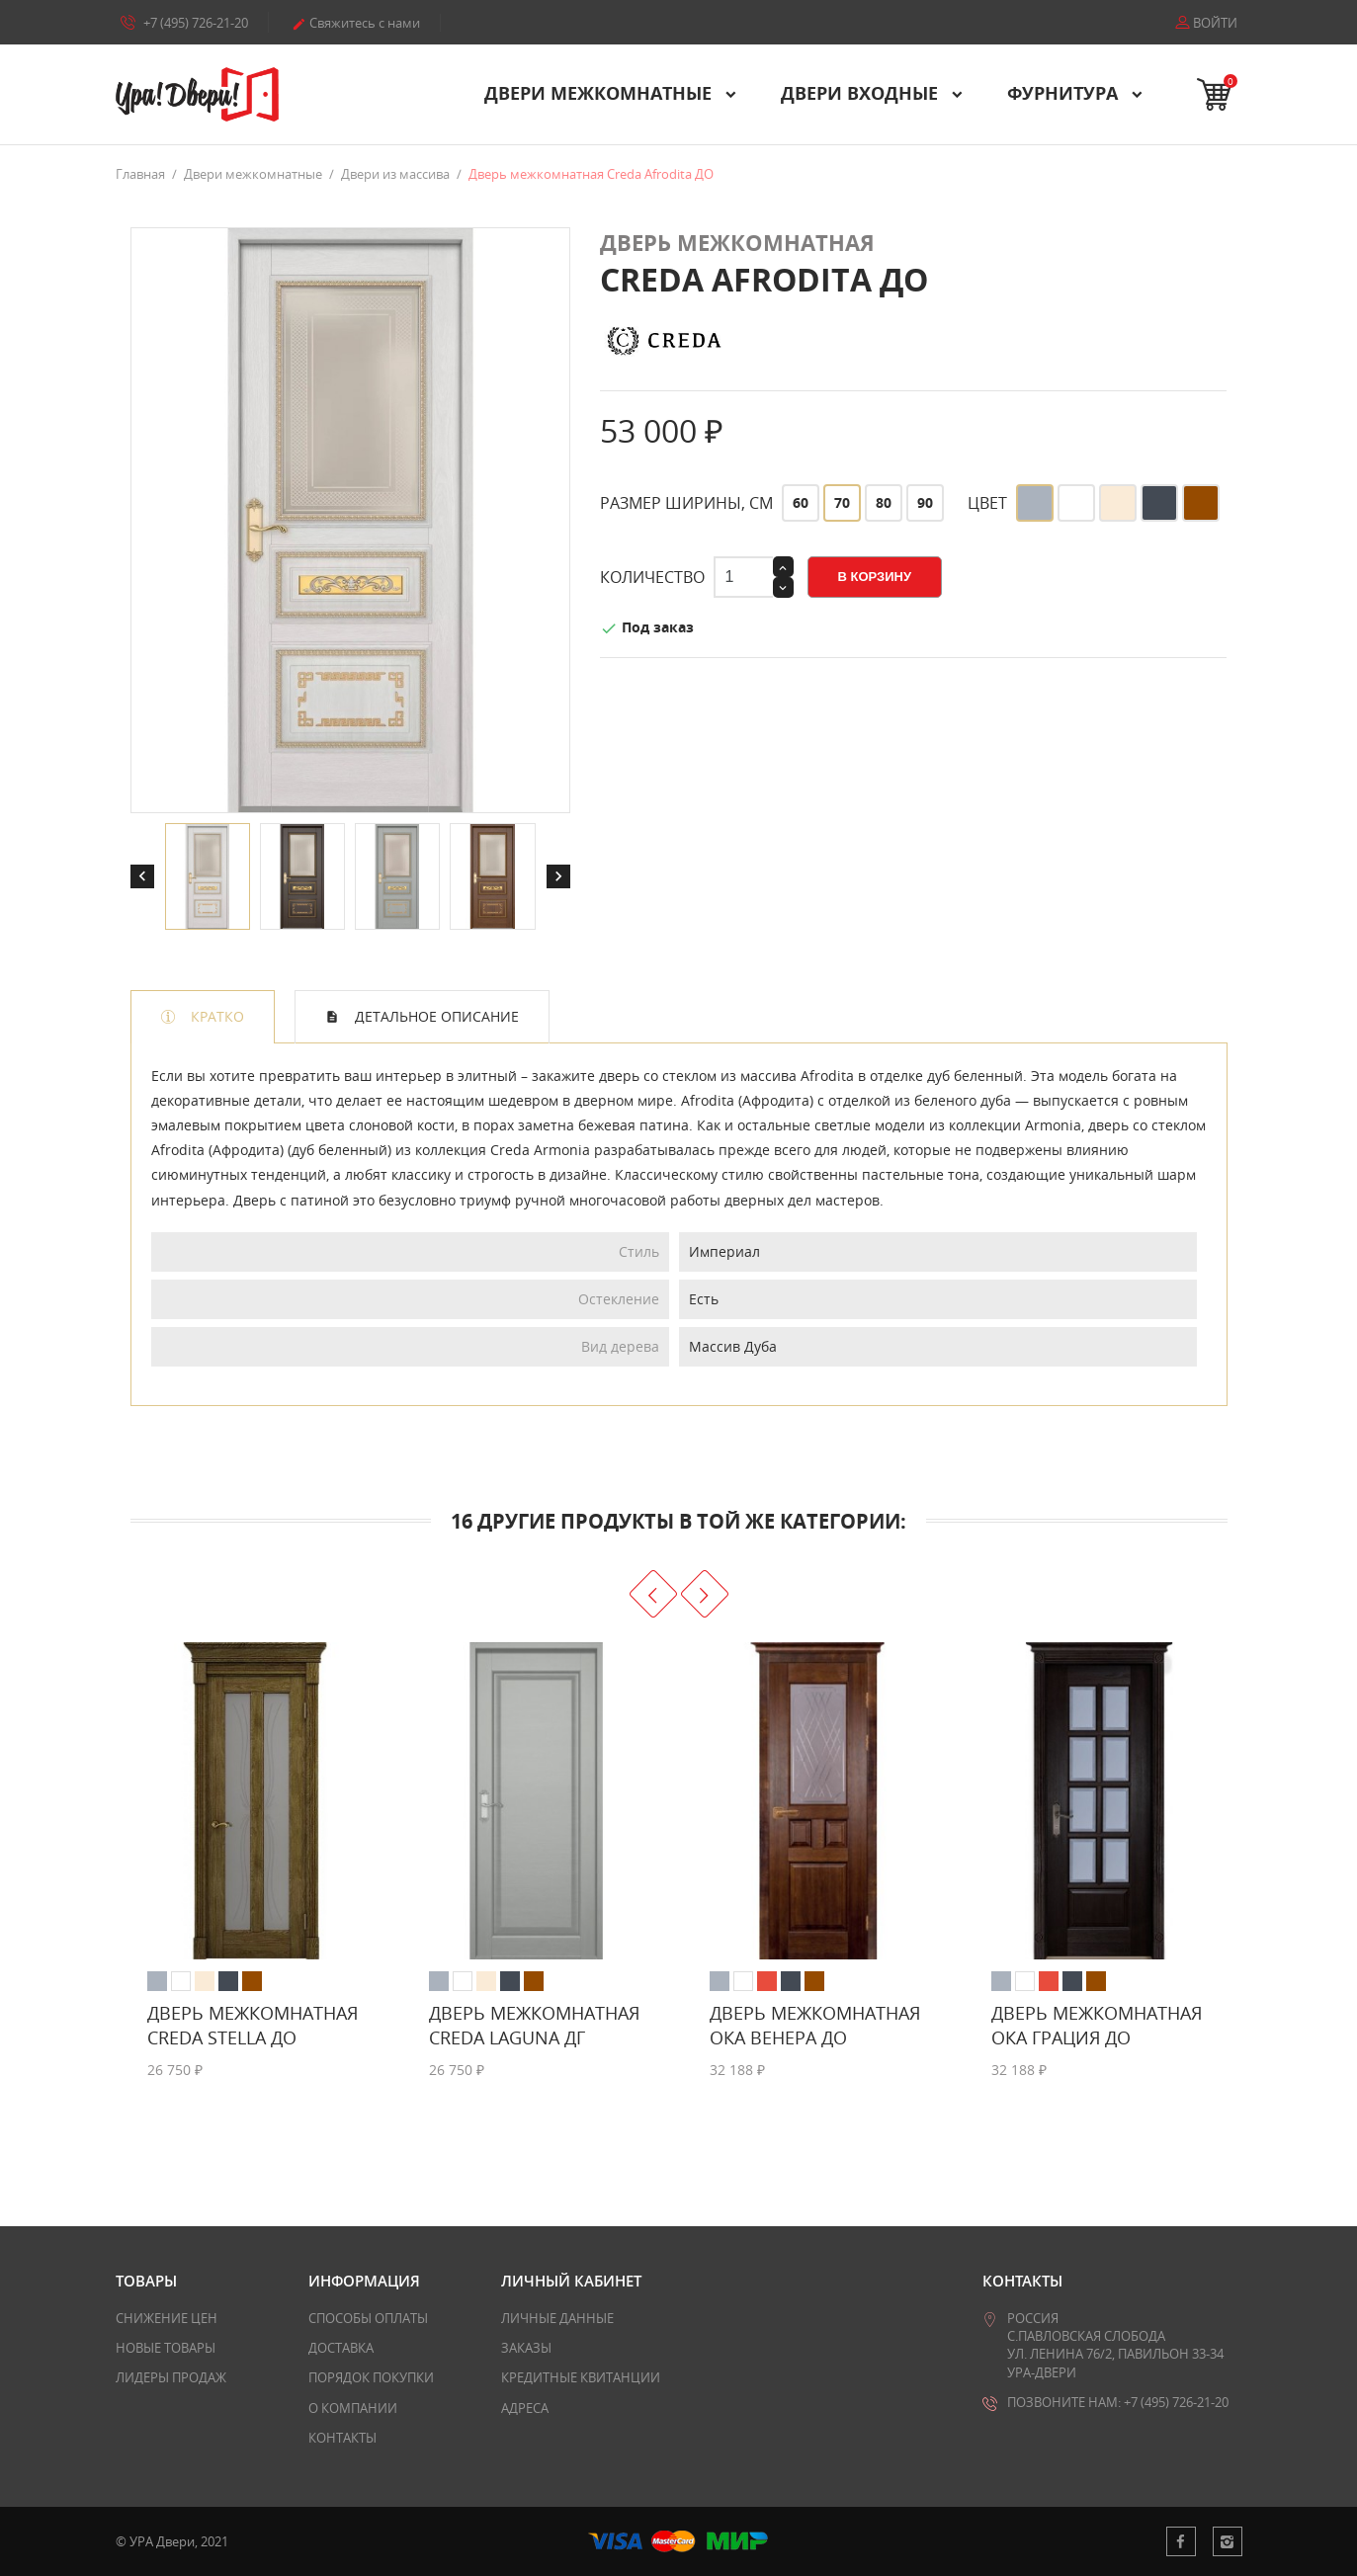  What do you see at coordinates (215, 1016) in the screenshot?
I see `Кратко` at bounding box center [215, 1016].